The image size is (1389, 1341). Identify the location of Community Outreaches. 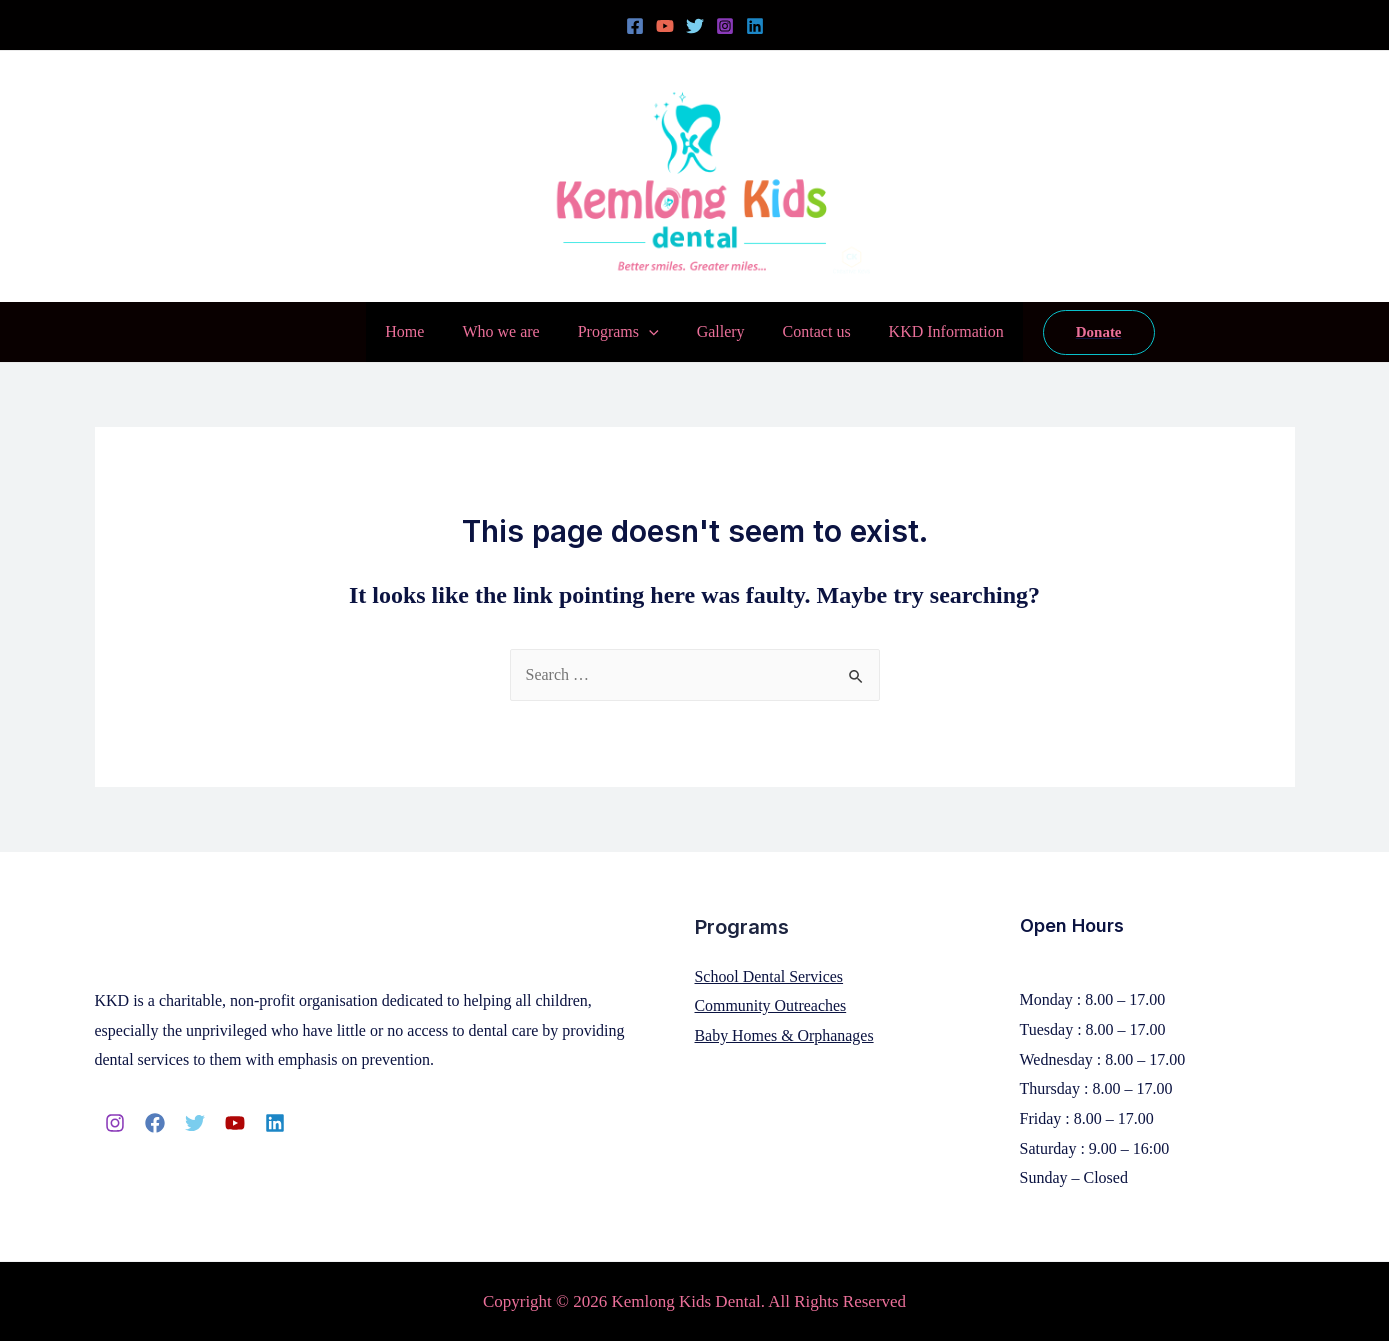
(771, 1005).